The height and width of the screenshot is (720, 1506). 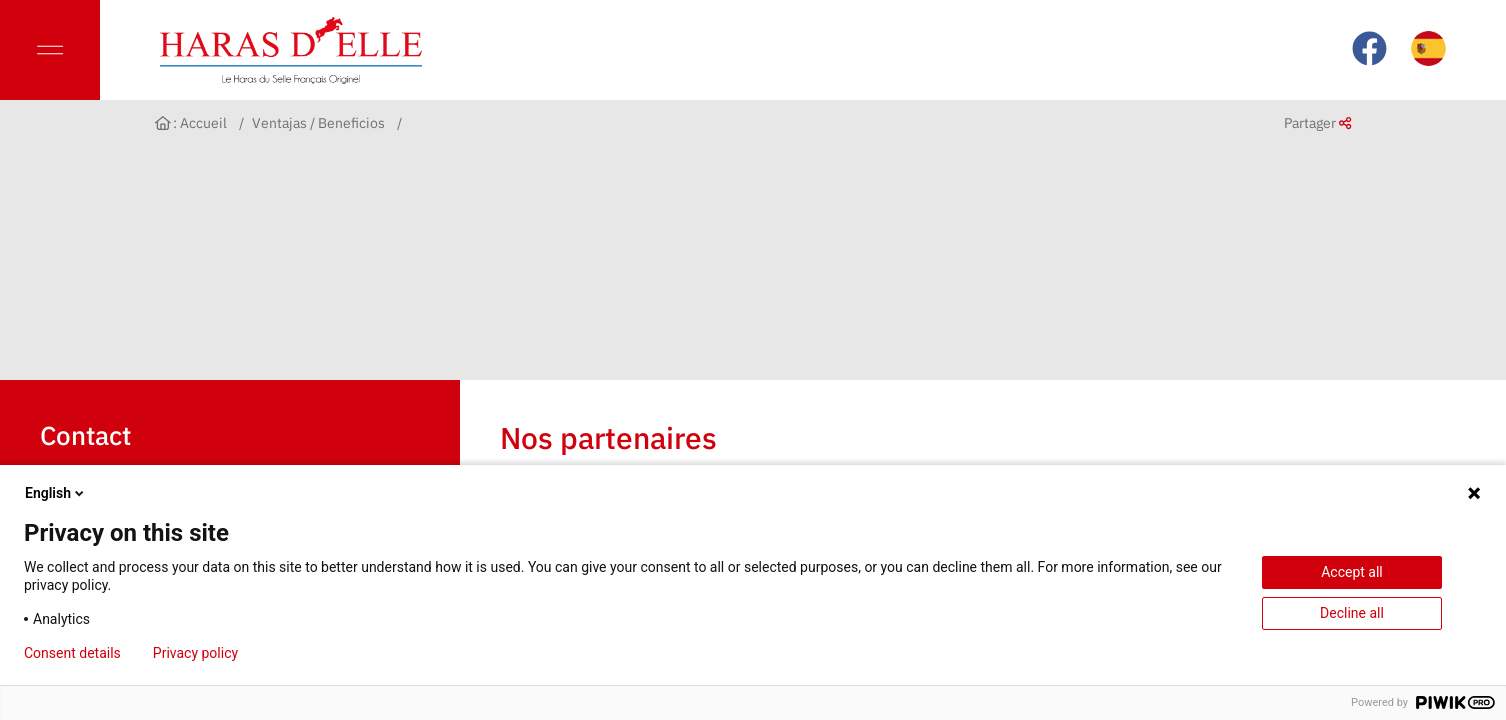 What do you see at coordinates (1317, 123) in the screenshot?
I see `Partager` at bounding box center [1317, 123].